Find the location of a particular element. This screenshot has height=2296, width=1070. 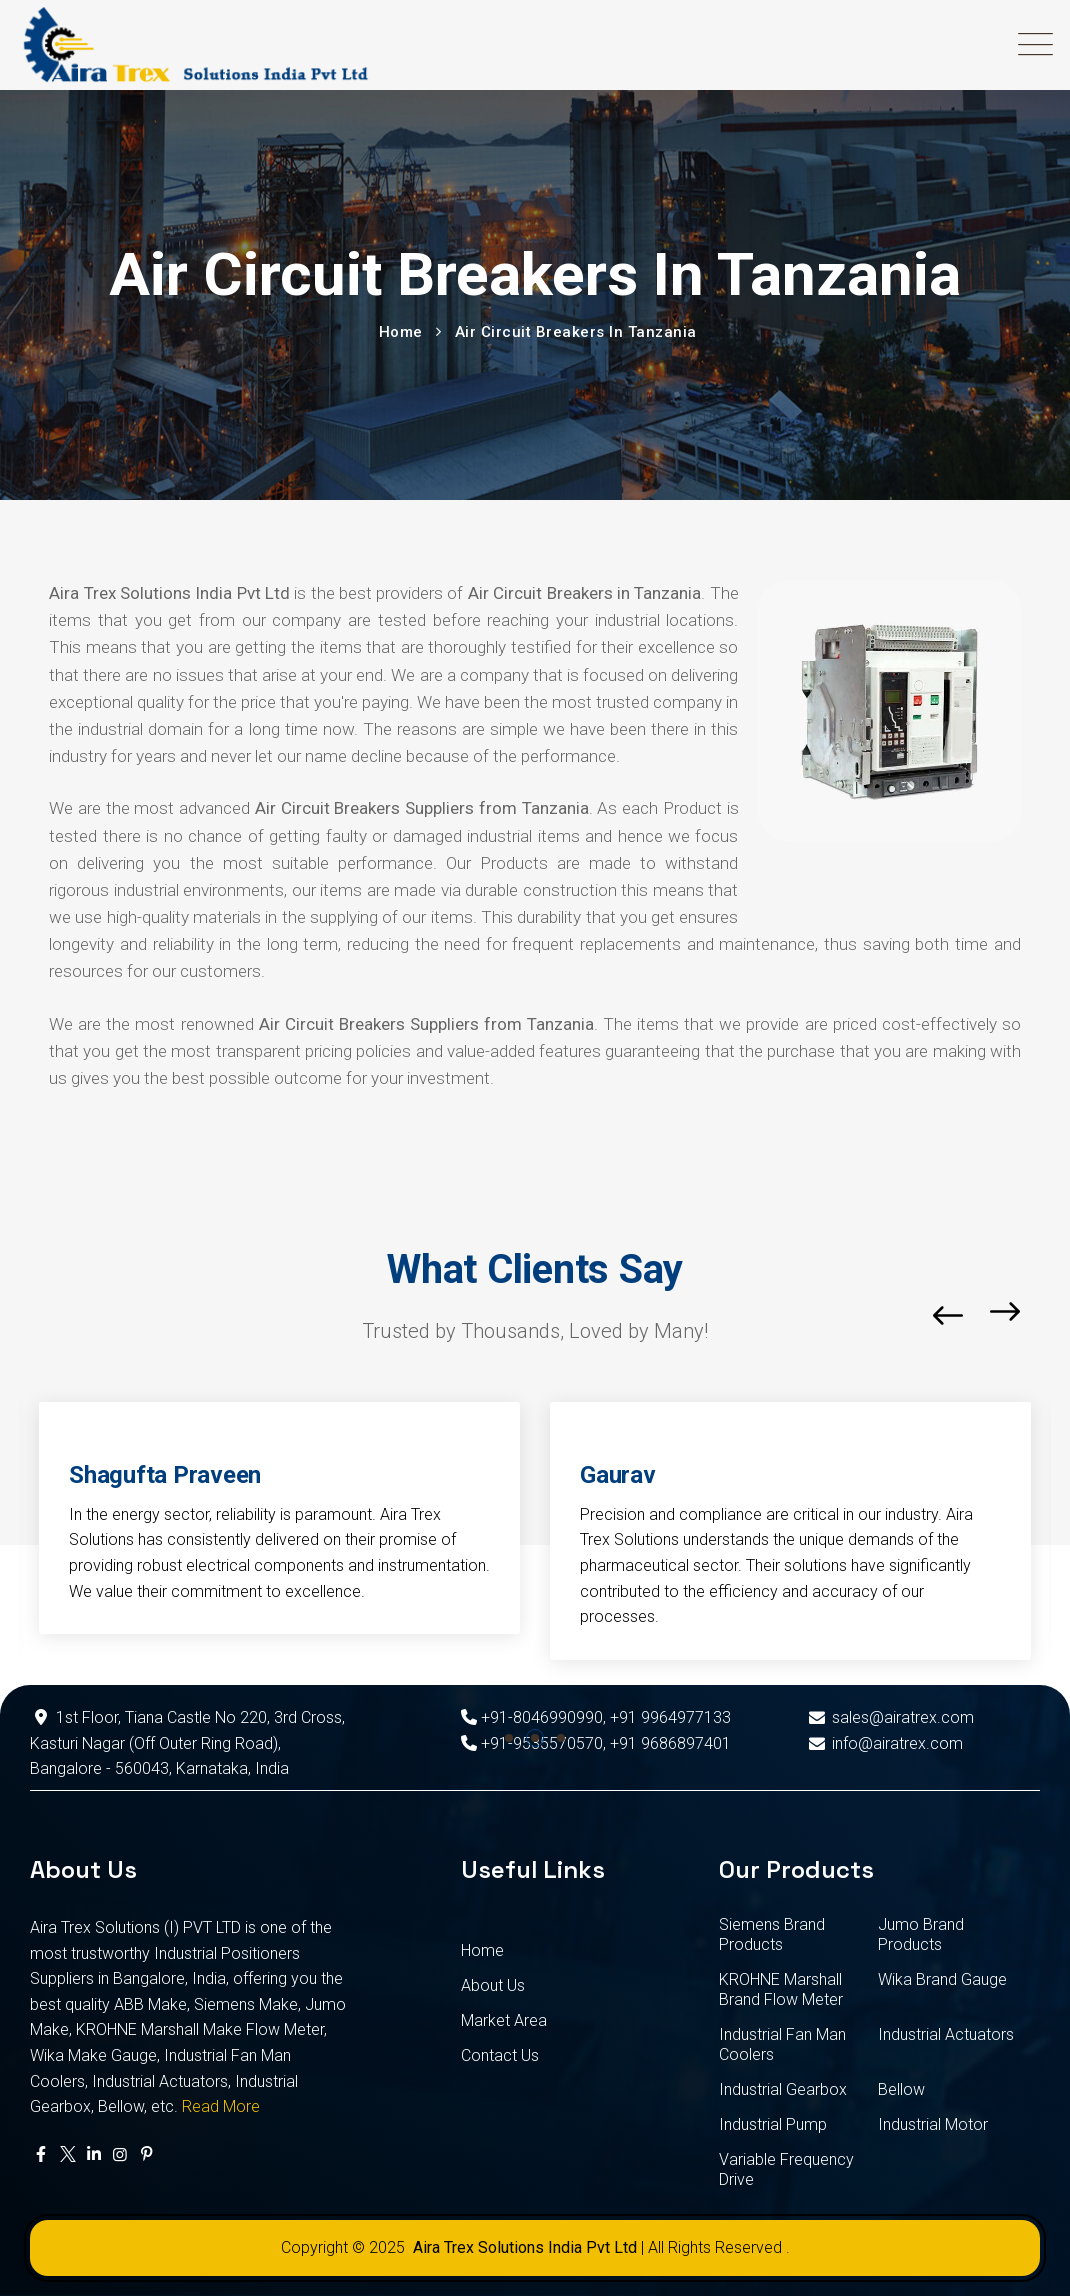

Siemens Brand Products is located at coordinates (772, 1934).